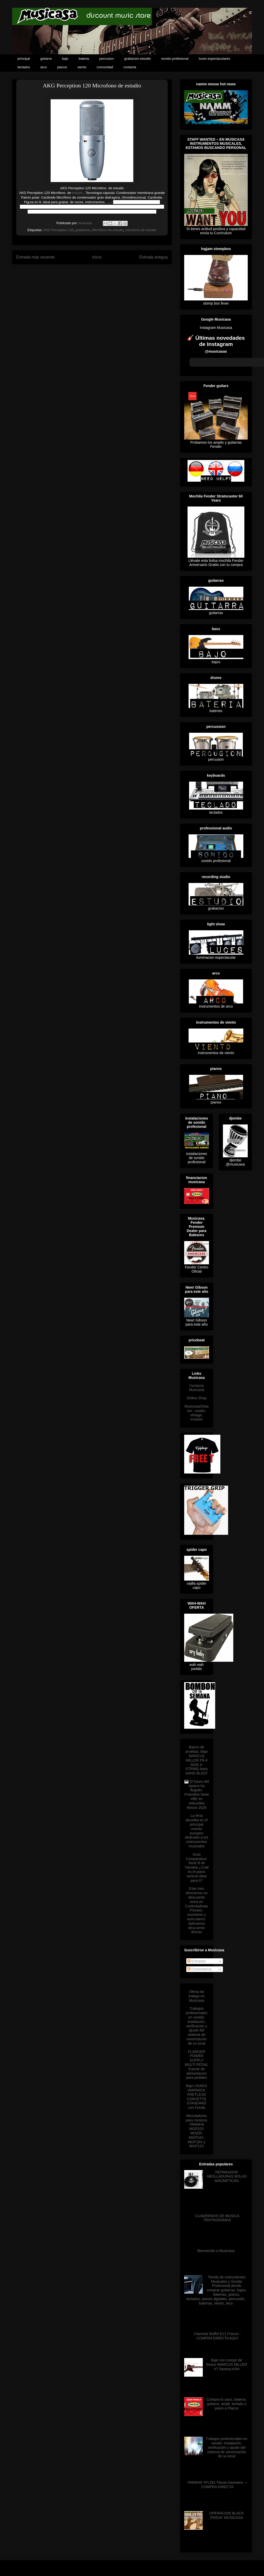  I want to click on bateria, so click(84, 59).